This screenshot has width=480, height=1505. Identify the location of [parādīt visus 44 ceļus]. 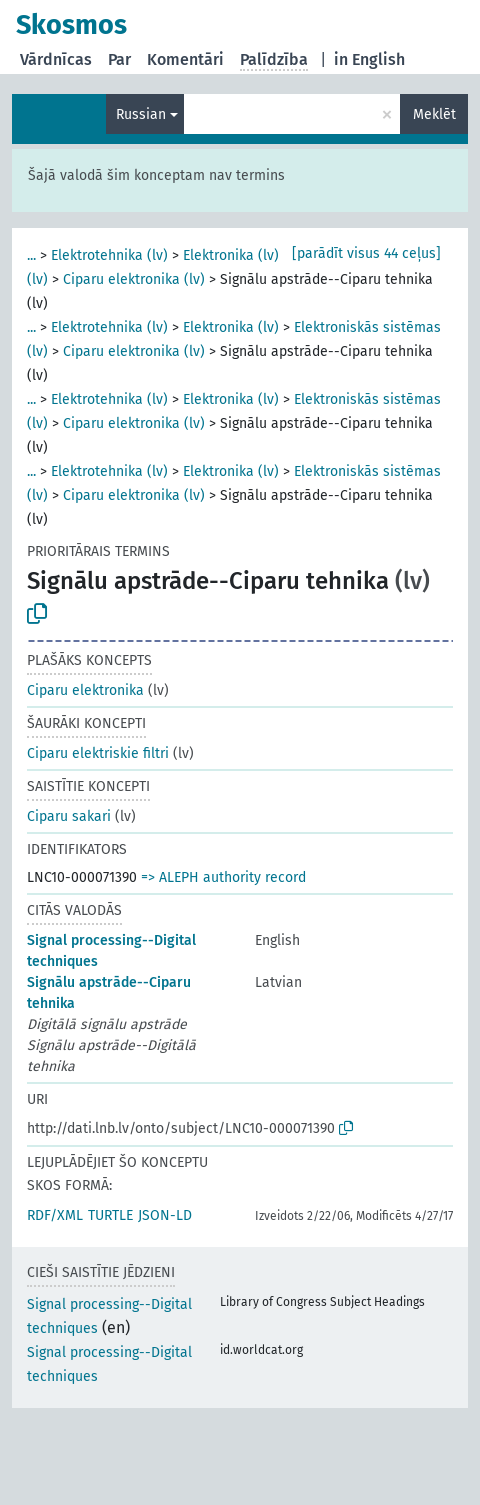
(366, 253).